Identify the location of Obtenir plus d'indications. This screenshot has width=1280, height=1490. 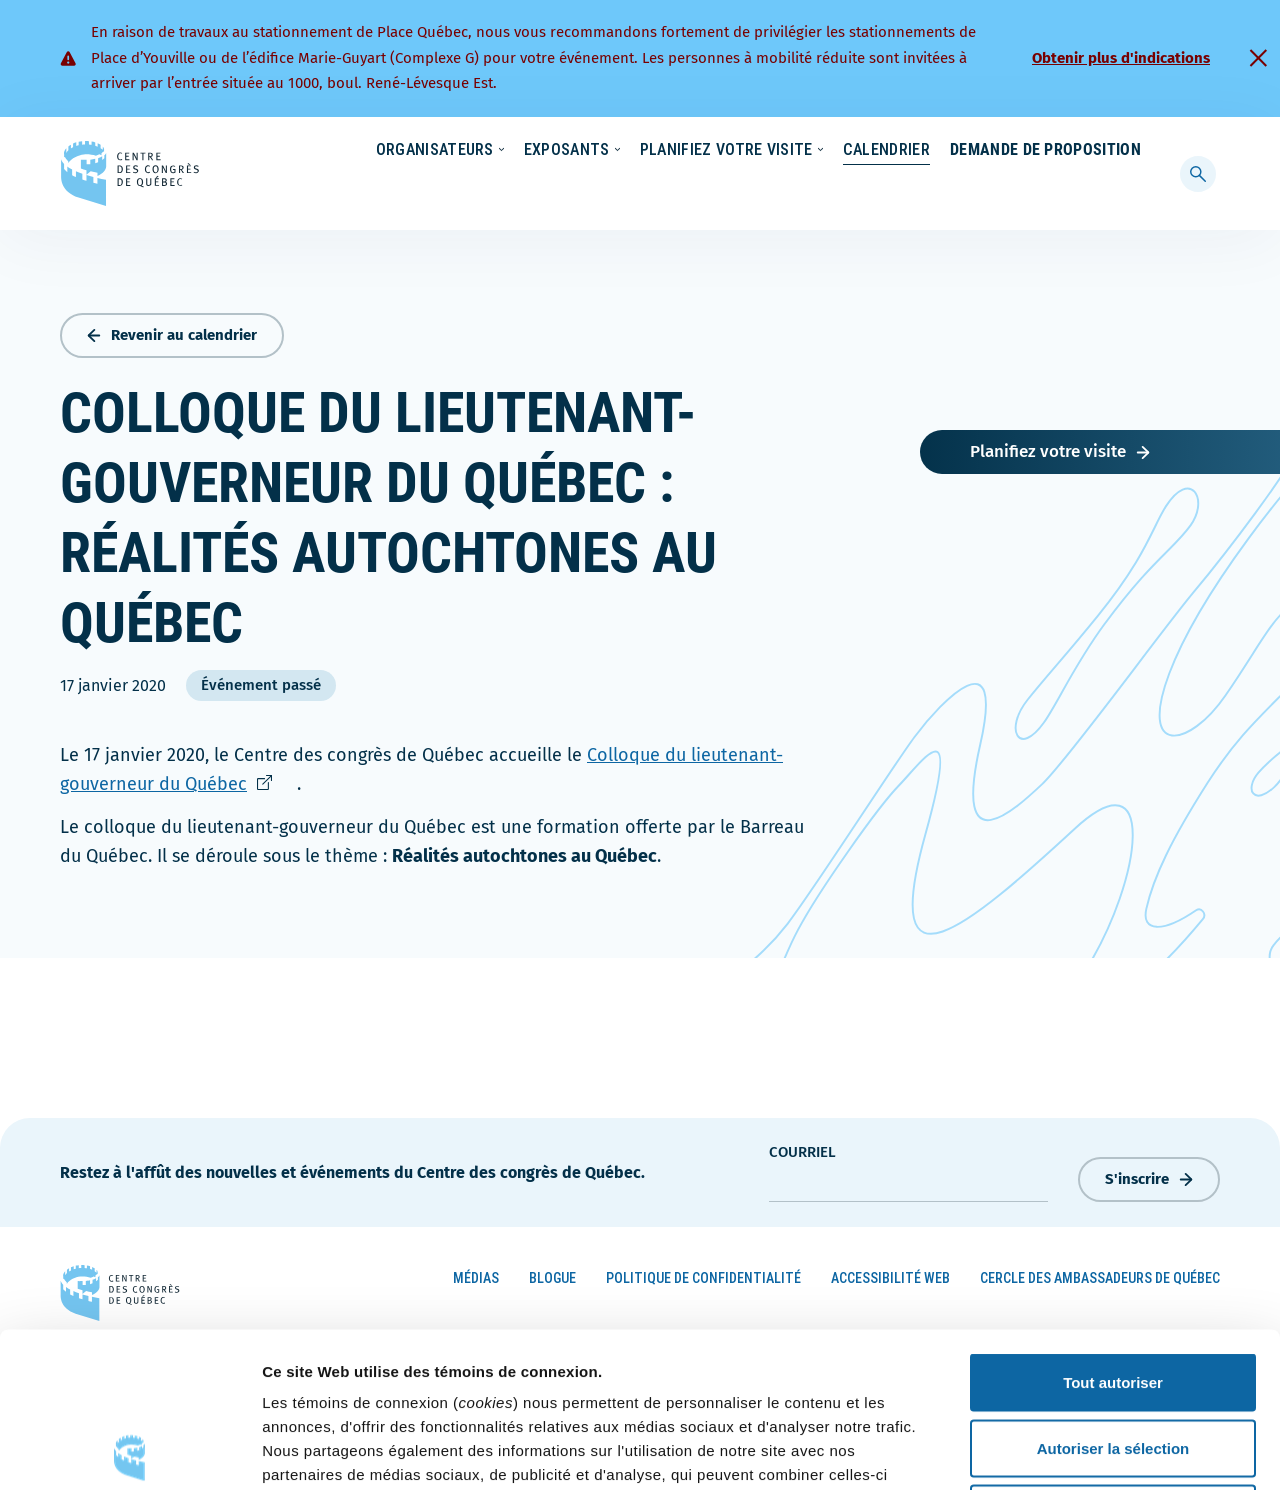
(1121, 58).